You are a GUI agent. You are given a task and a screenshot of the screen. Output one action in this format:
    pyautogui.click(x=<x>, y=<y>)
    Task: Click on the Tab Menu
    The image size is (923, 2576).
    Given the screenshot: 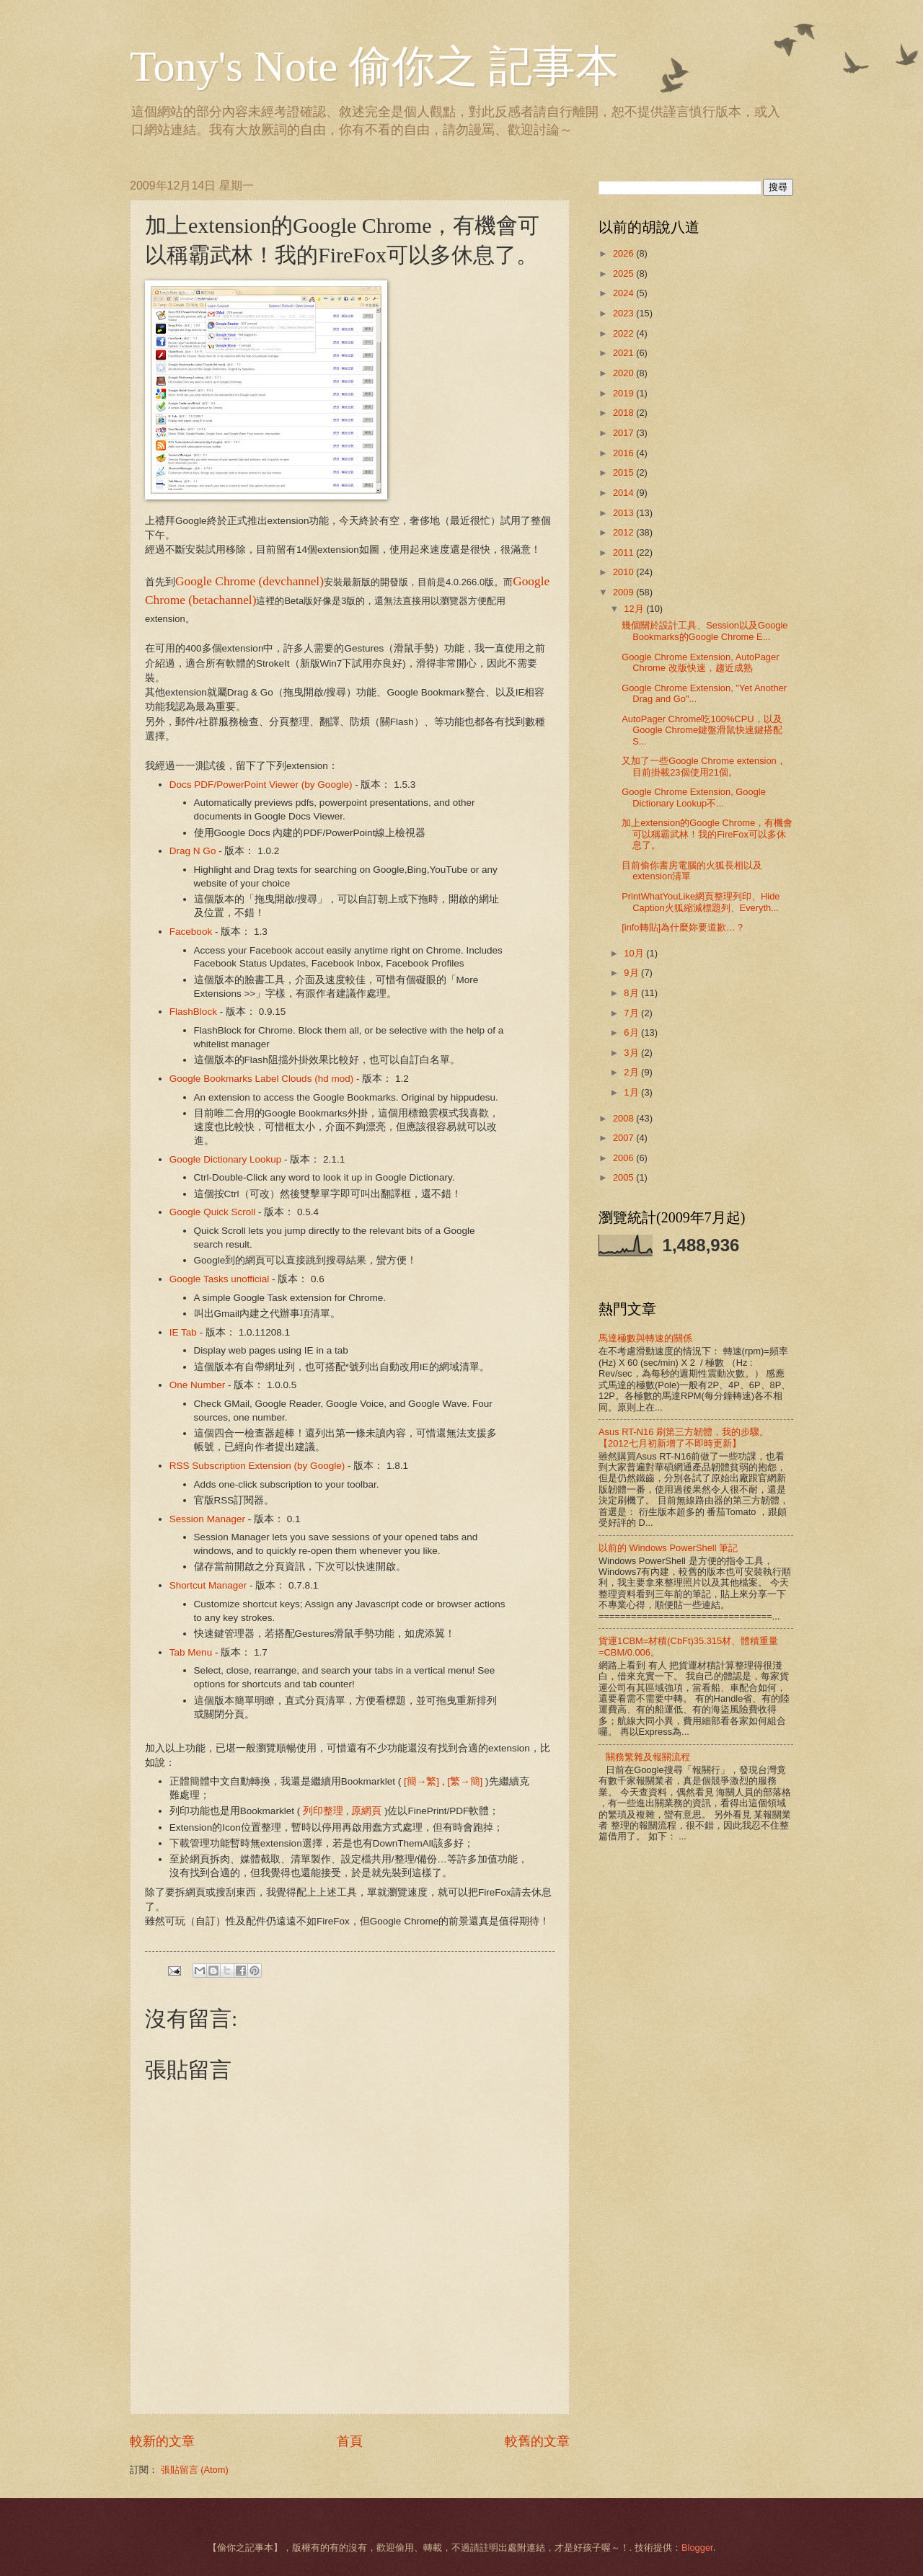 What is the action you would take?
    pyautogui.click(x=190, y=1652)
    